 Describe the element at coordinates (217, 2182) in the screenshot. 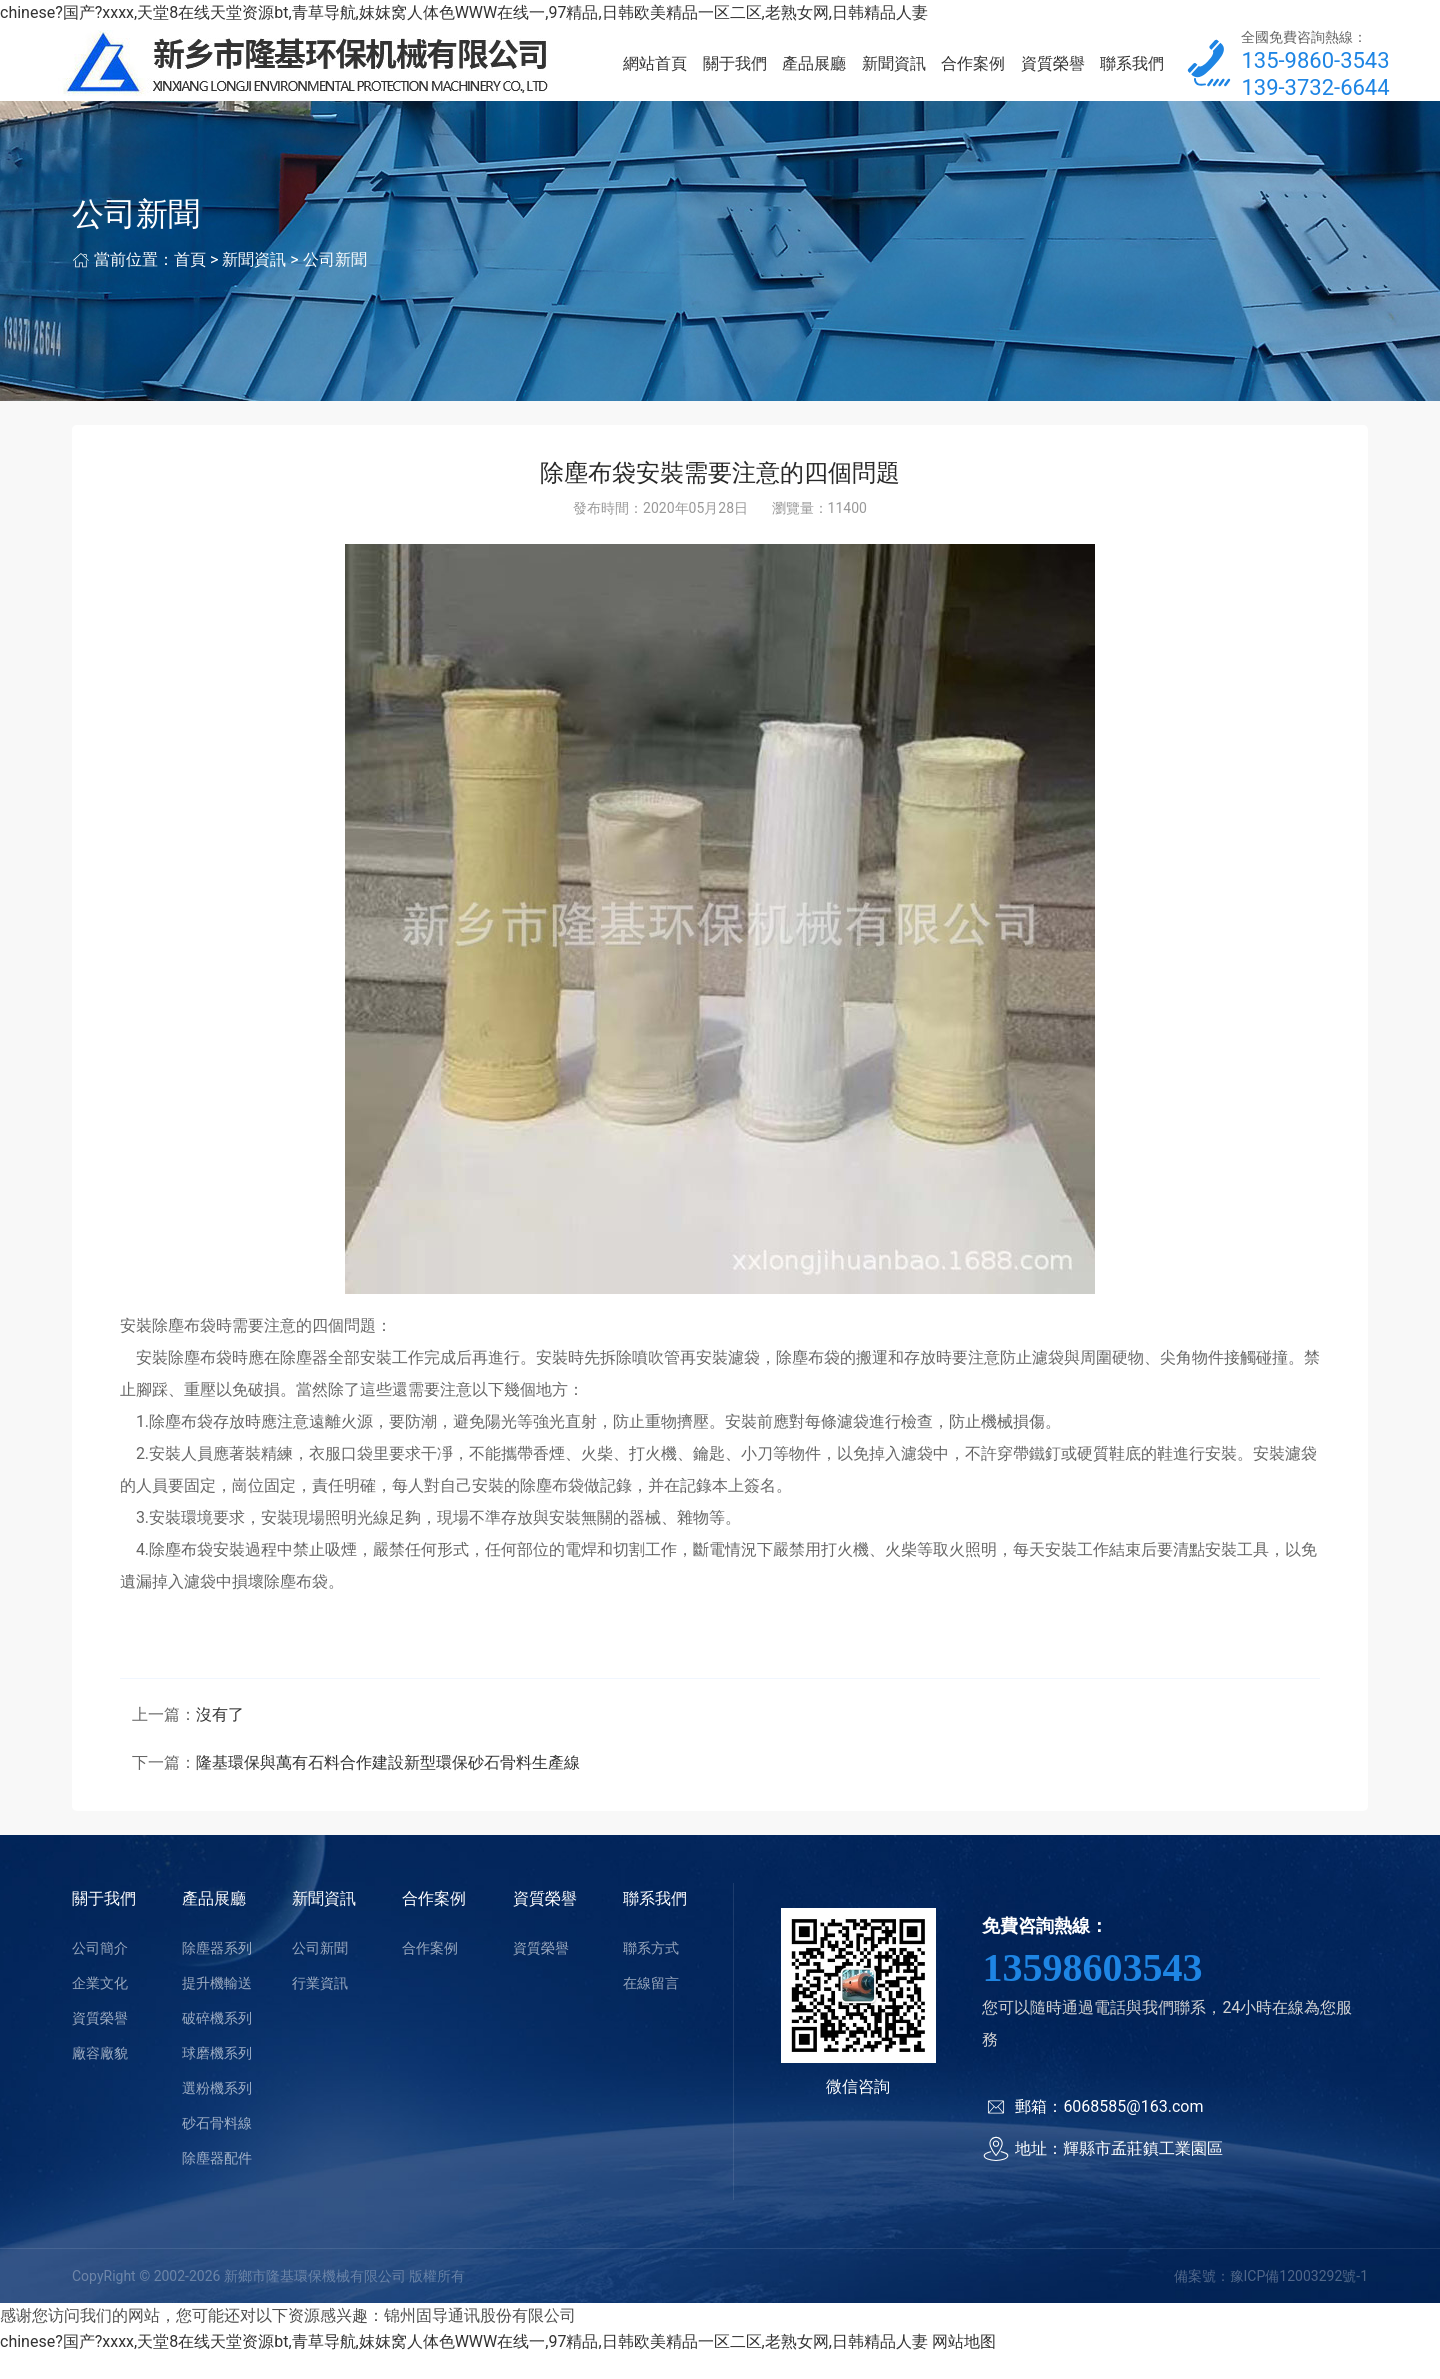

I see `除塵器配件` at that location.